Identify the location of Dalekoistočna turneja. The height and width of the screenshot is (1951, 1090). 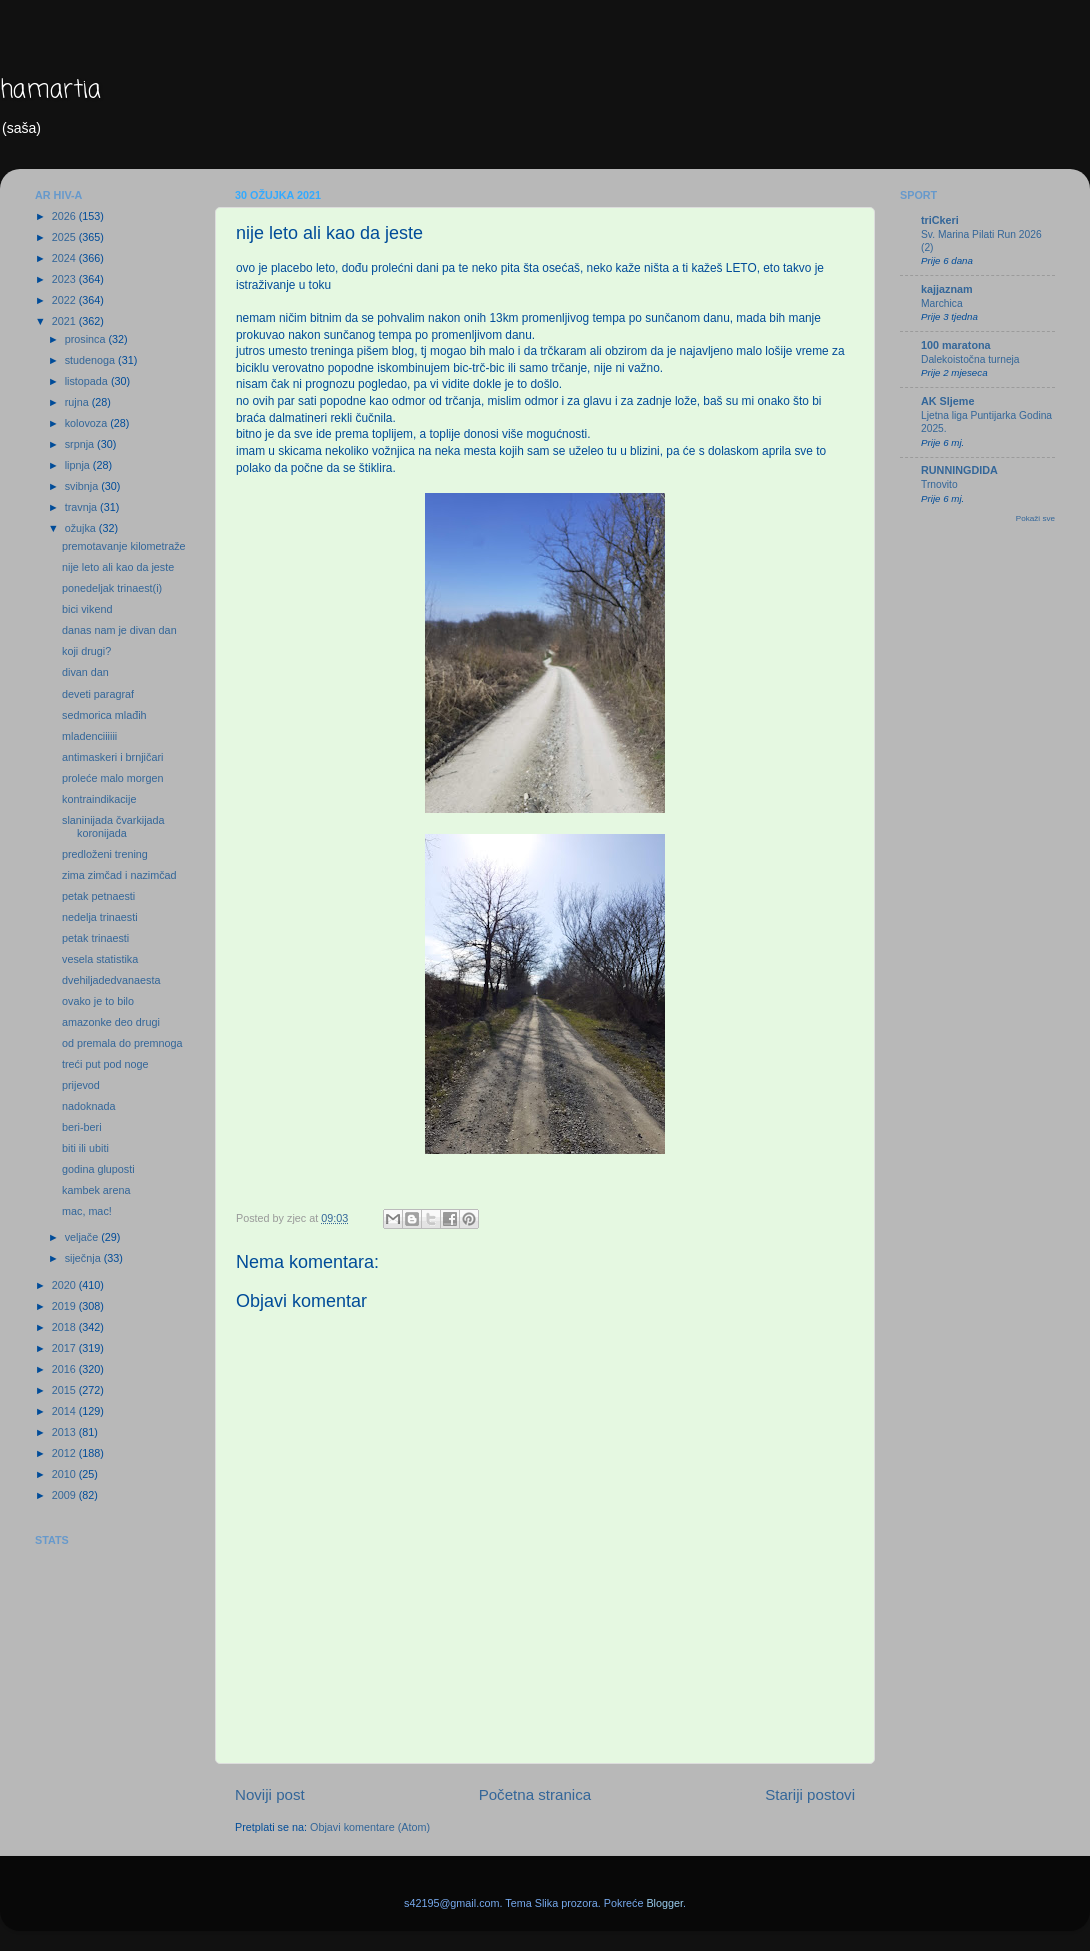
(970, 359).